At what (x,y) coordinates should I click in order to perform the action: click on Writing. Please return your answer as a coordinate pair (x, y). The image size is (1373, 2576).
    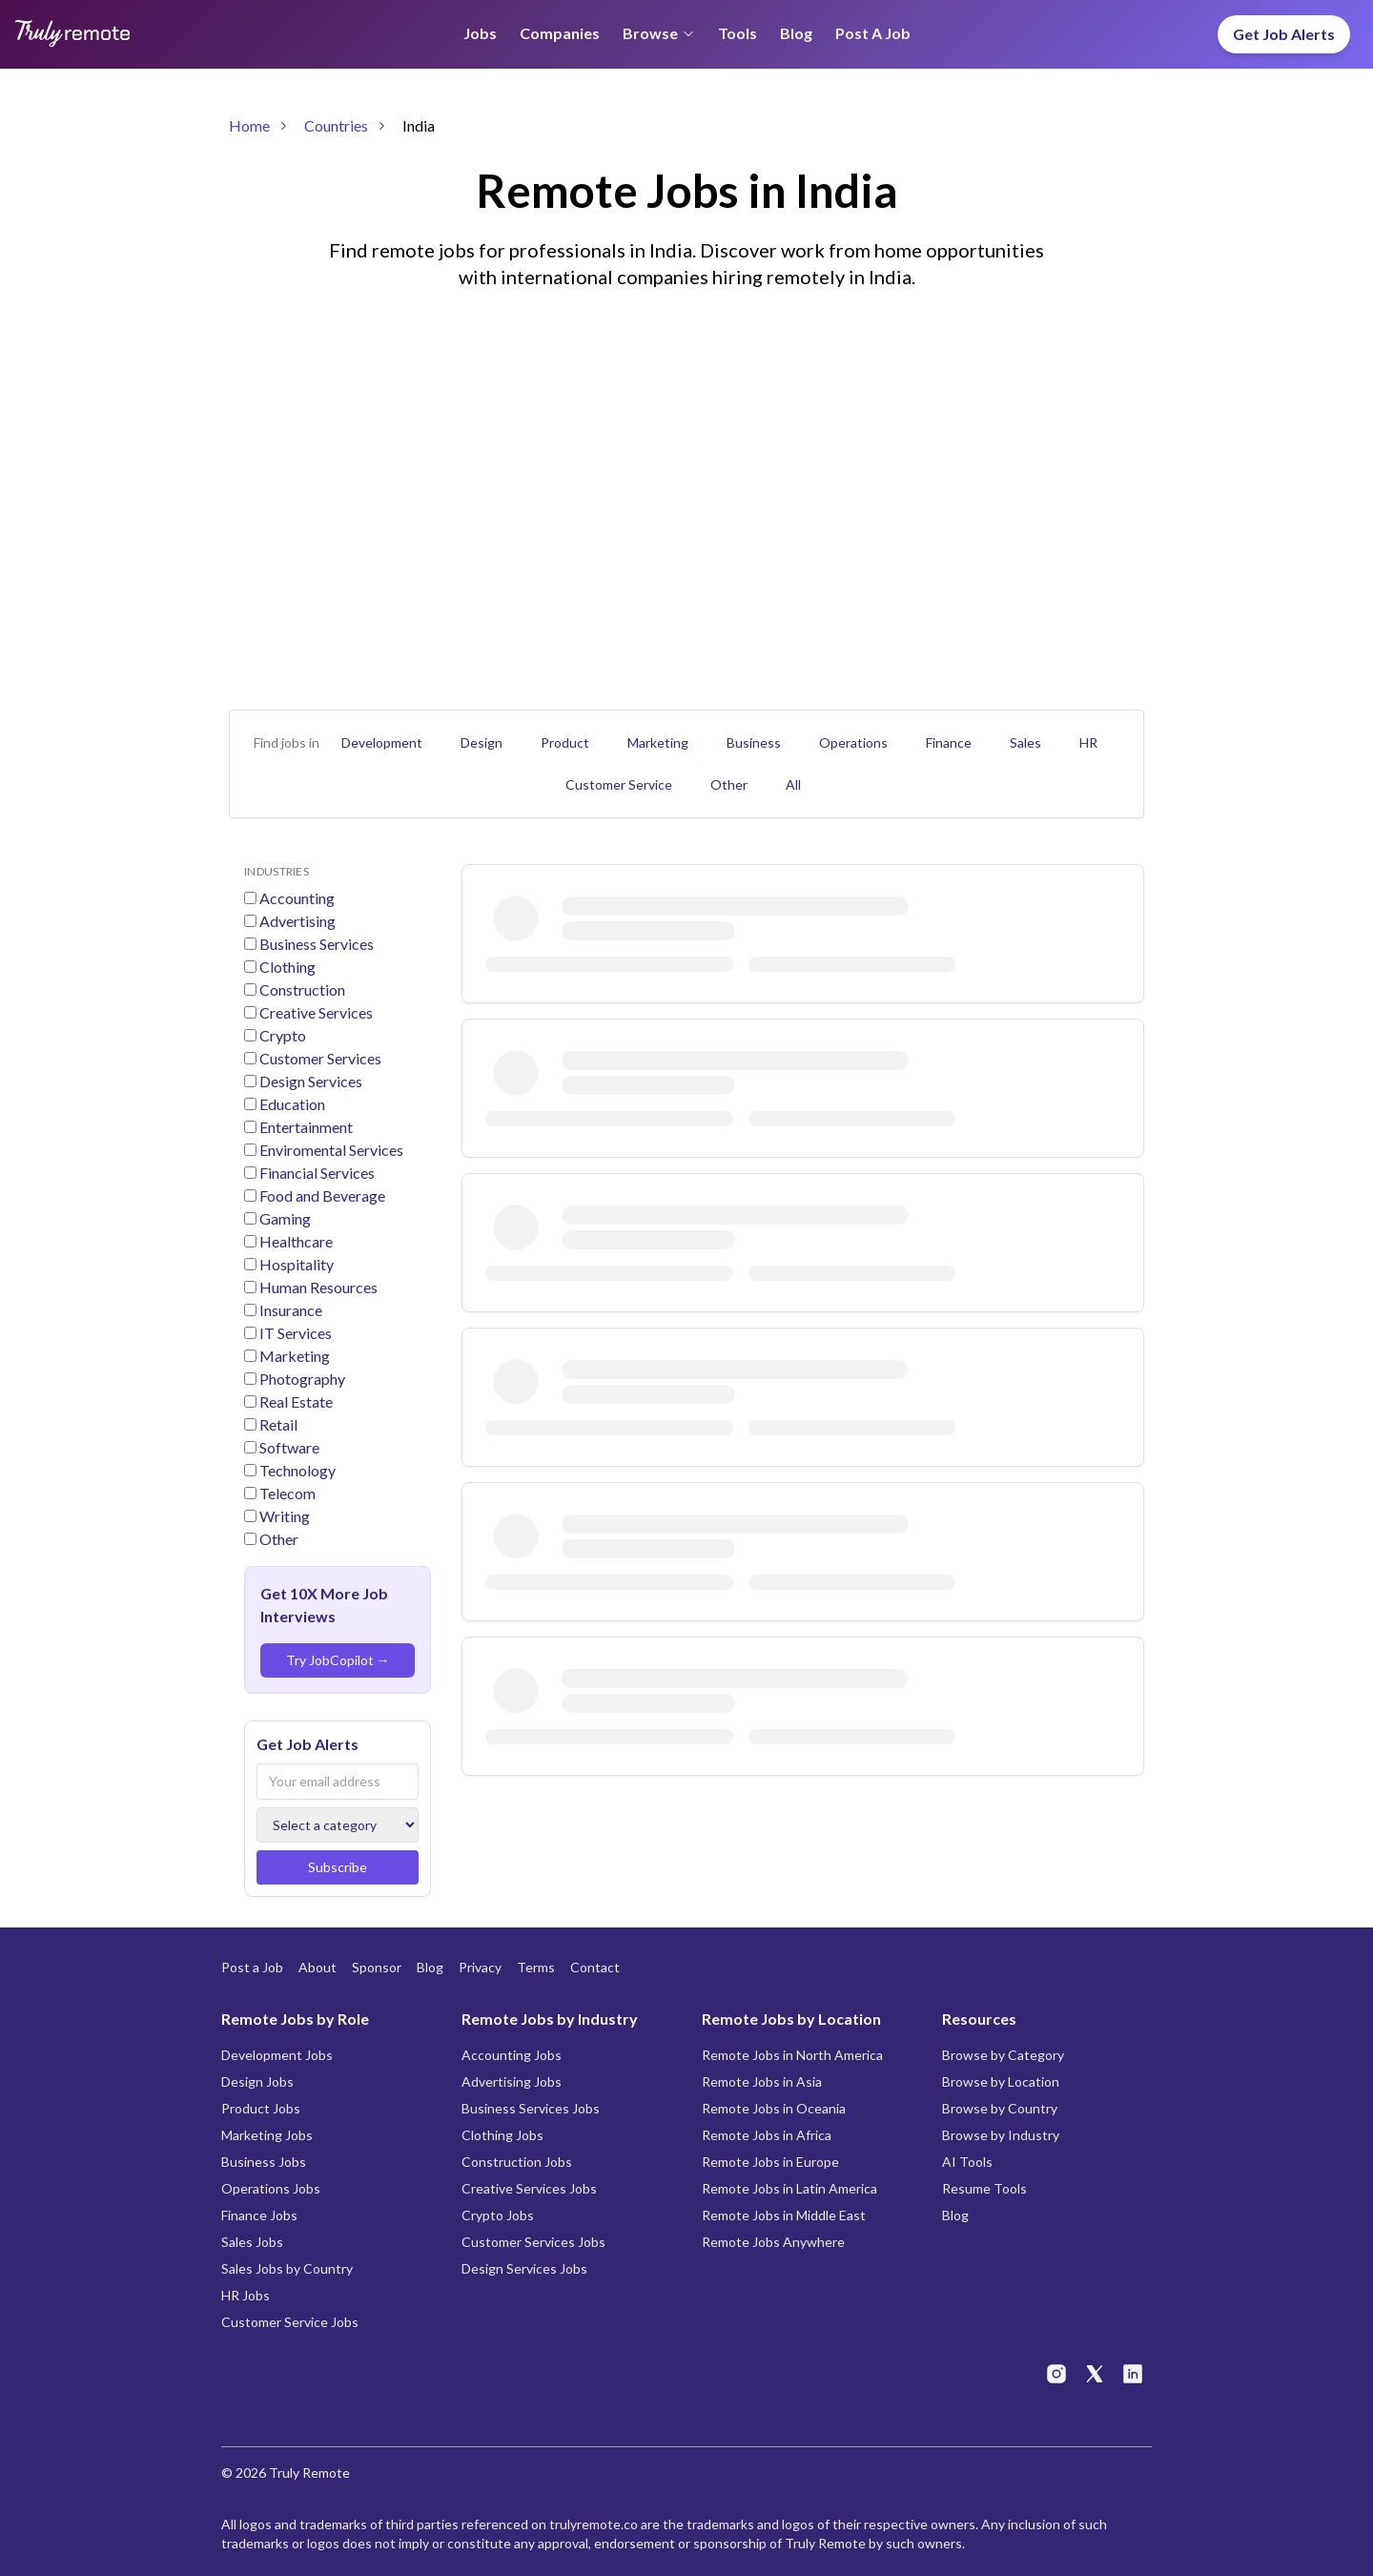
    Looking at the image, I should click on (283, 1516).